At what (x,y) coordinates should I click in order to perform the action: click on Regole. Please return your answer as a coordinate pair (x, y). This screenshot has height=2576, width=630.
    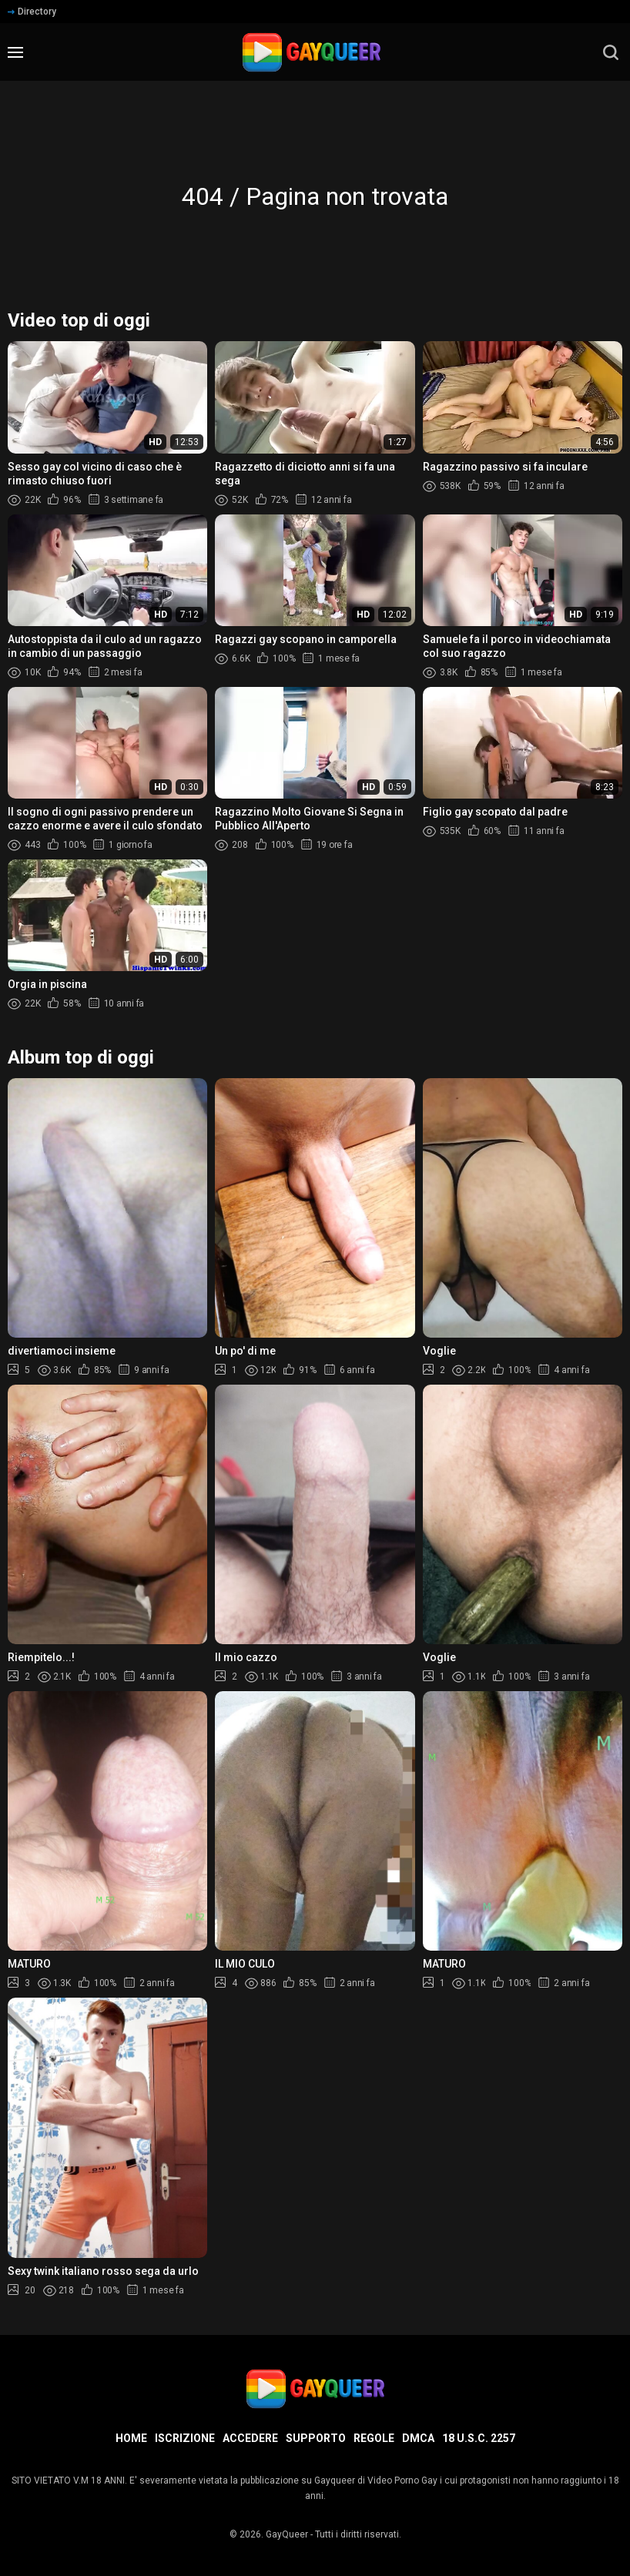
    Looking at the image, I should click on (374, 2438).